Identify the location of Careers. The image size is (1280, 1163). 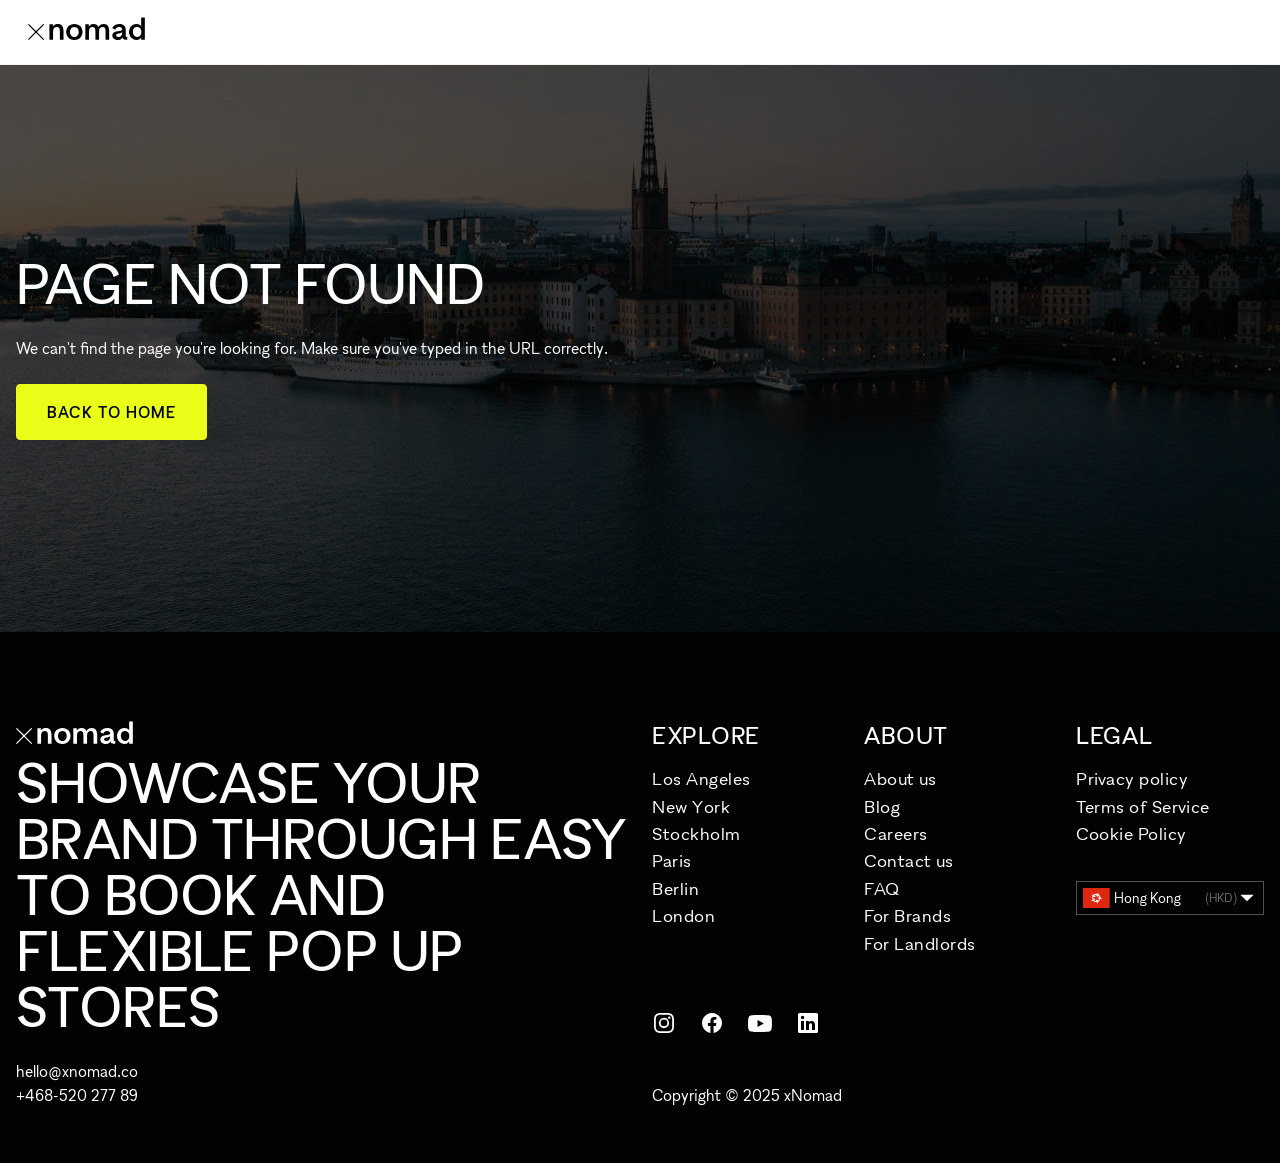
(896, 833).